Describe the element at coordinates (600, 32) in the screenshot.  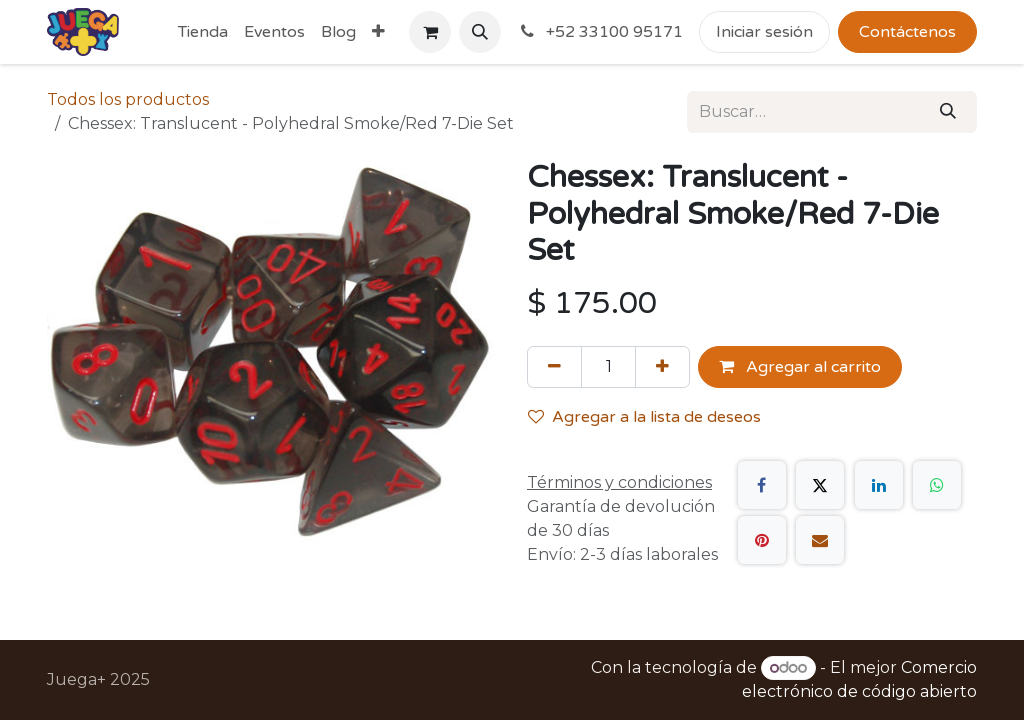
I see `+52 33100 95171` at that location.